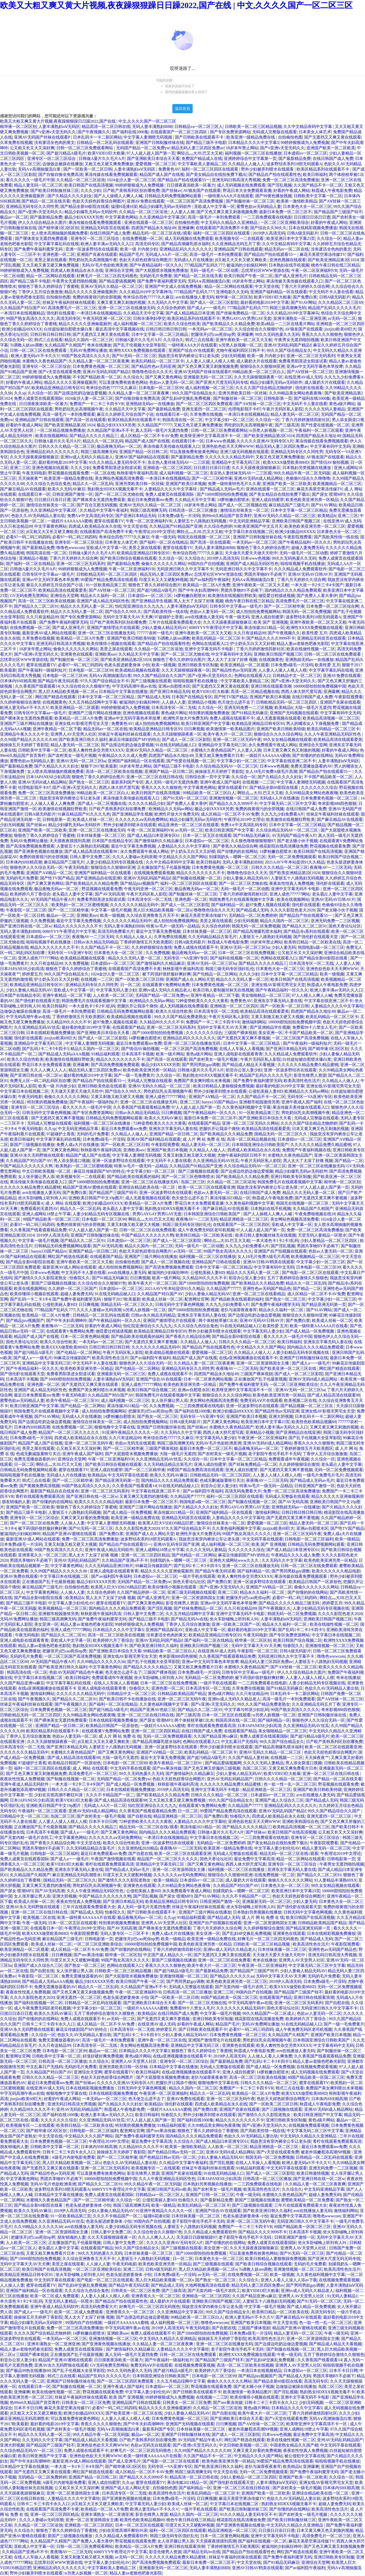 This screenshot has width=365, height=2576. What do you see at coordinates (130, 132) in the screenshot?
I see `国产福利在线1000集` at bounding box center [130, 132].